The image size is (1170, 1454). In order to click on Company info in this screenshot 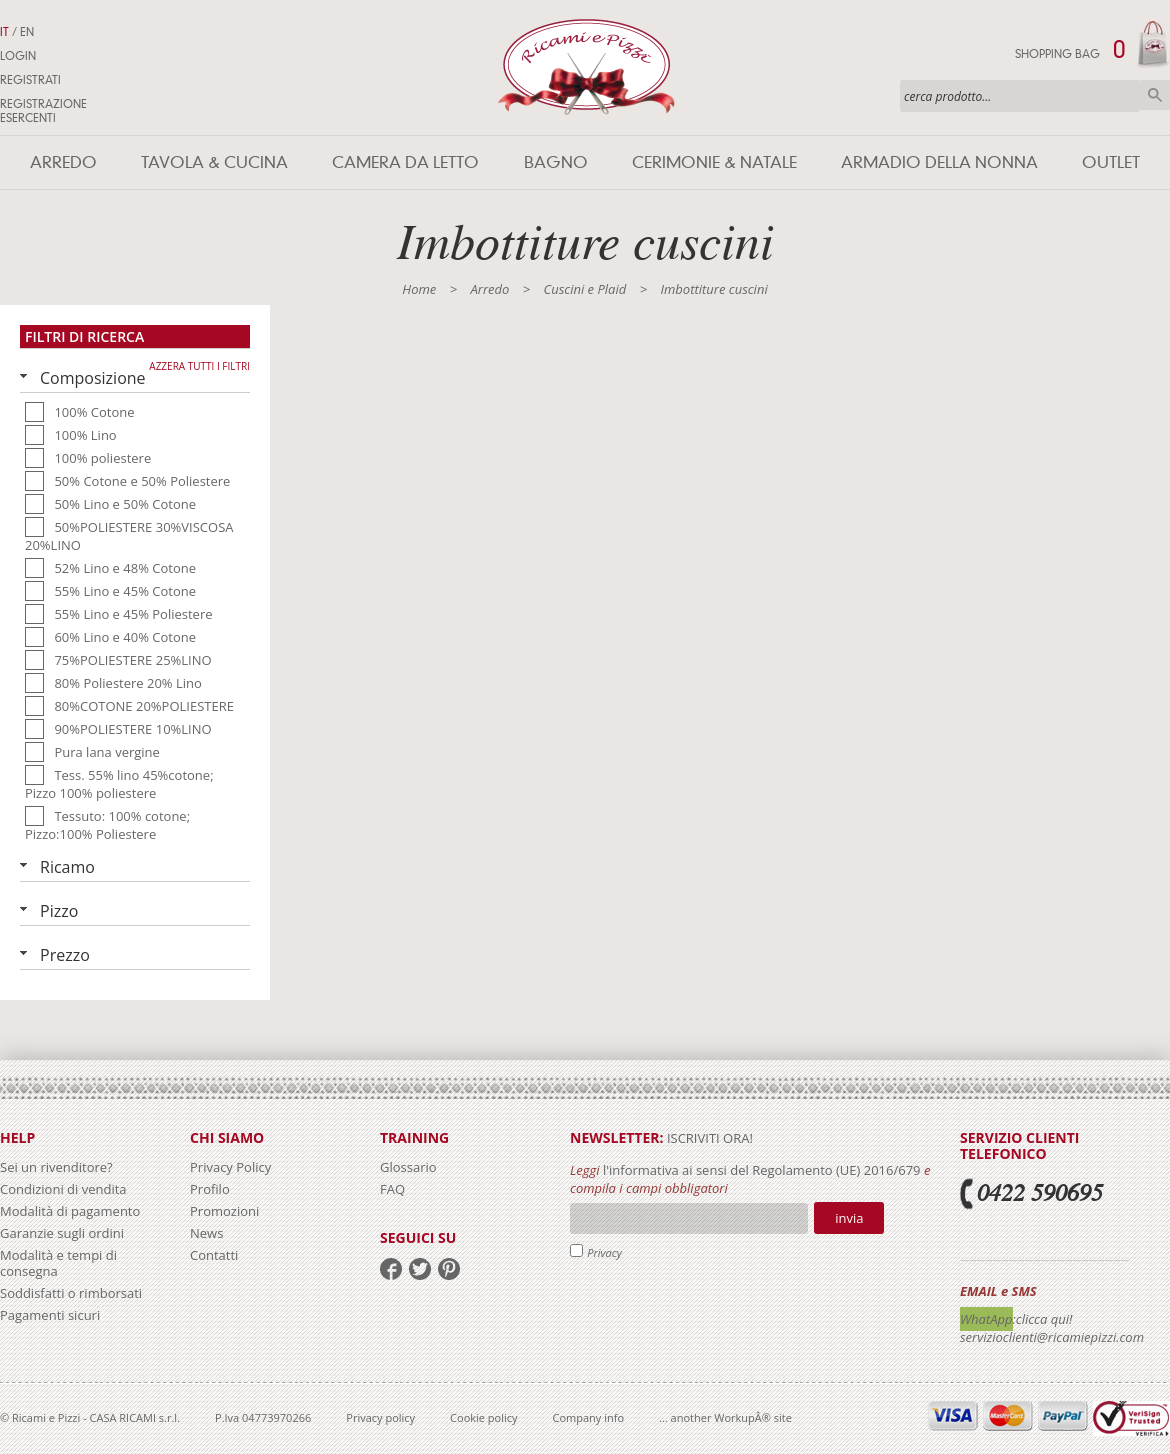, I will do `click(589, 1417)`.